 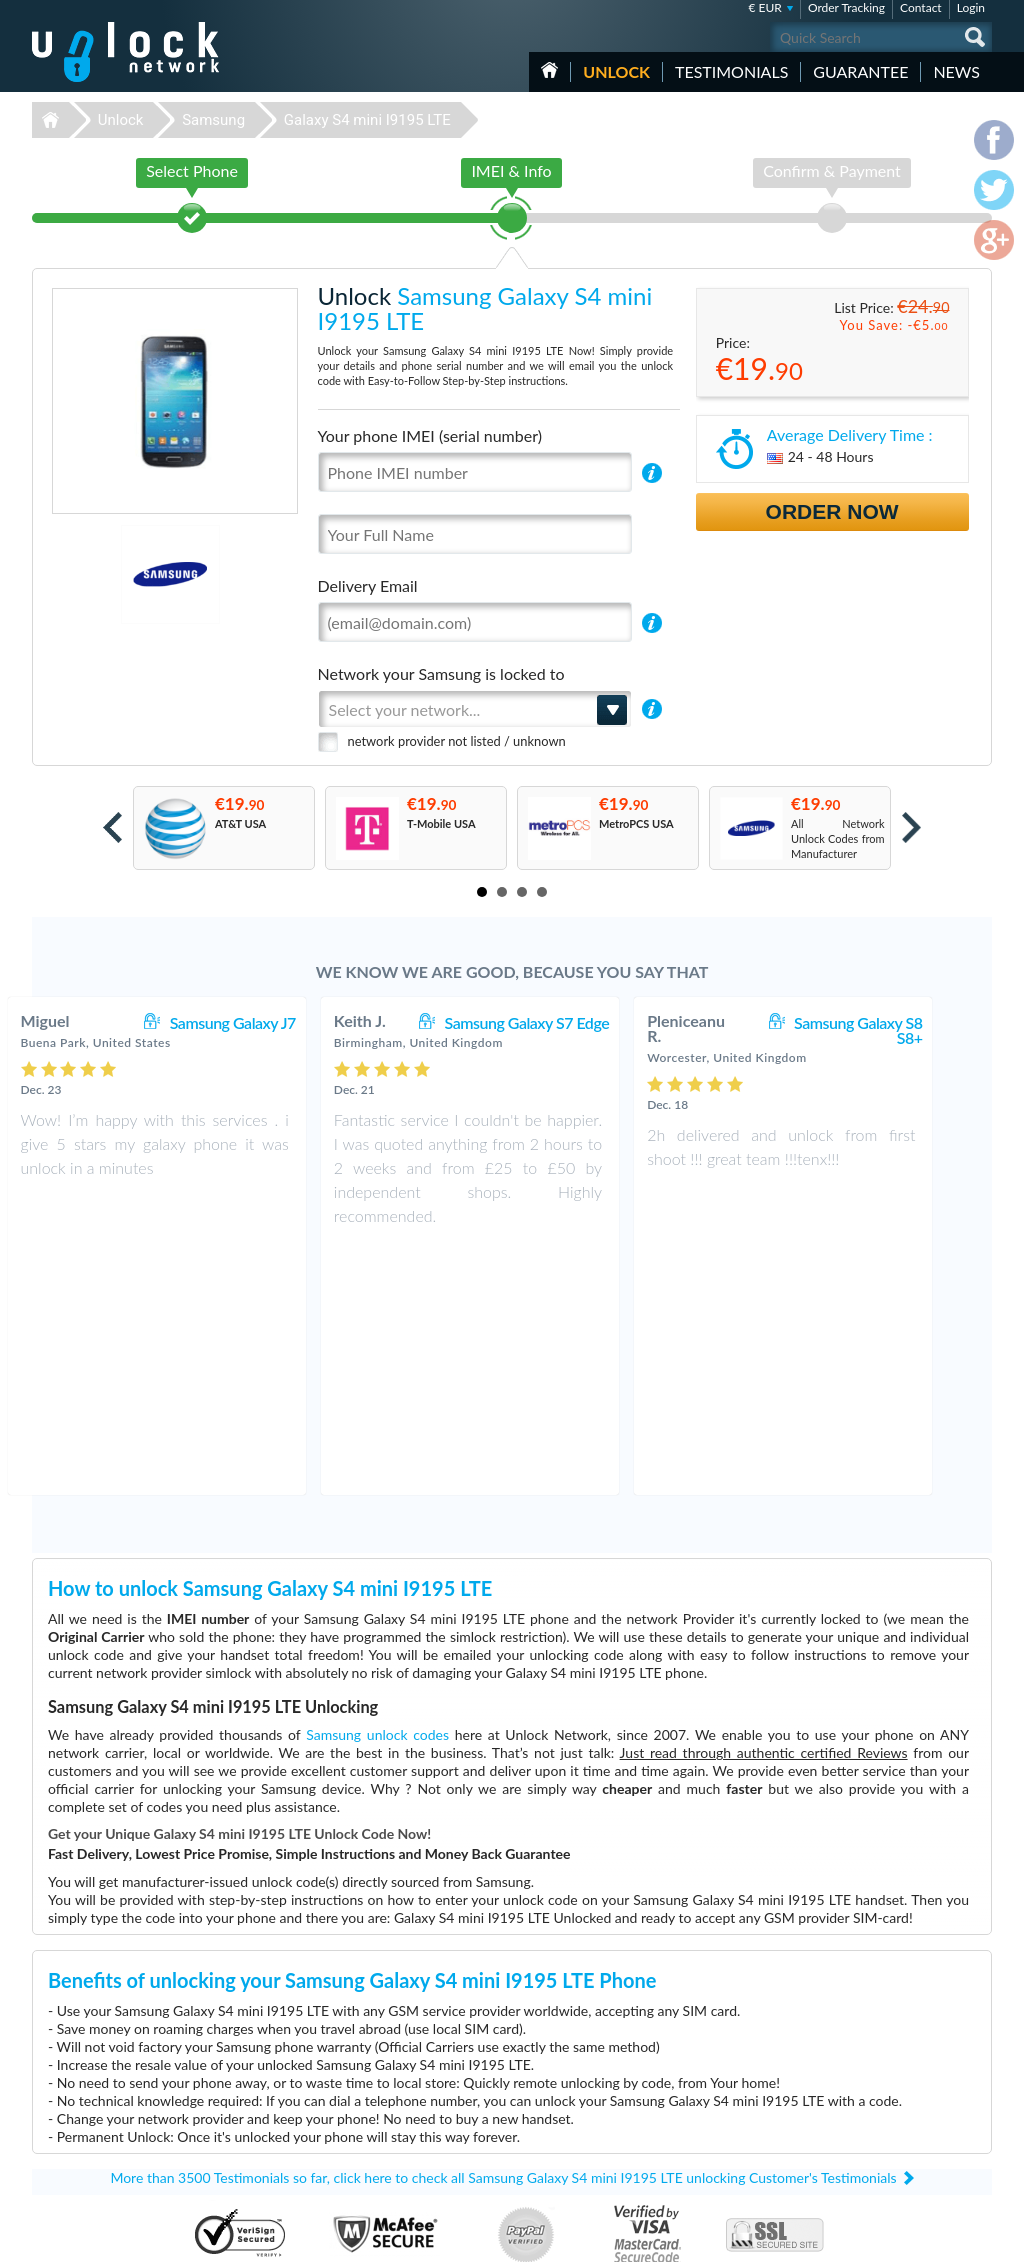 What do you see at coordinates (275, 1022) in the screenshot?
I see `Samsung Galaxy J7` at bounding box center [275, 1022].